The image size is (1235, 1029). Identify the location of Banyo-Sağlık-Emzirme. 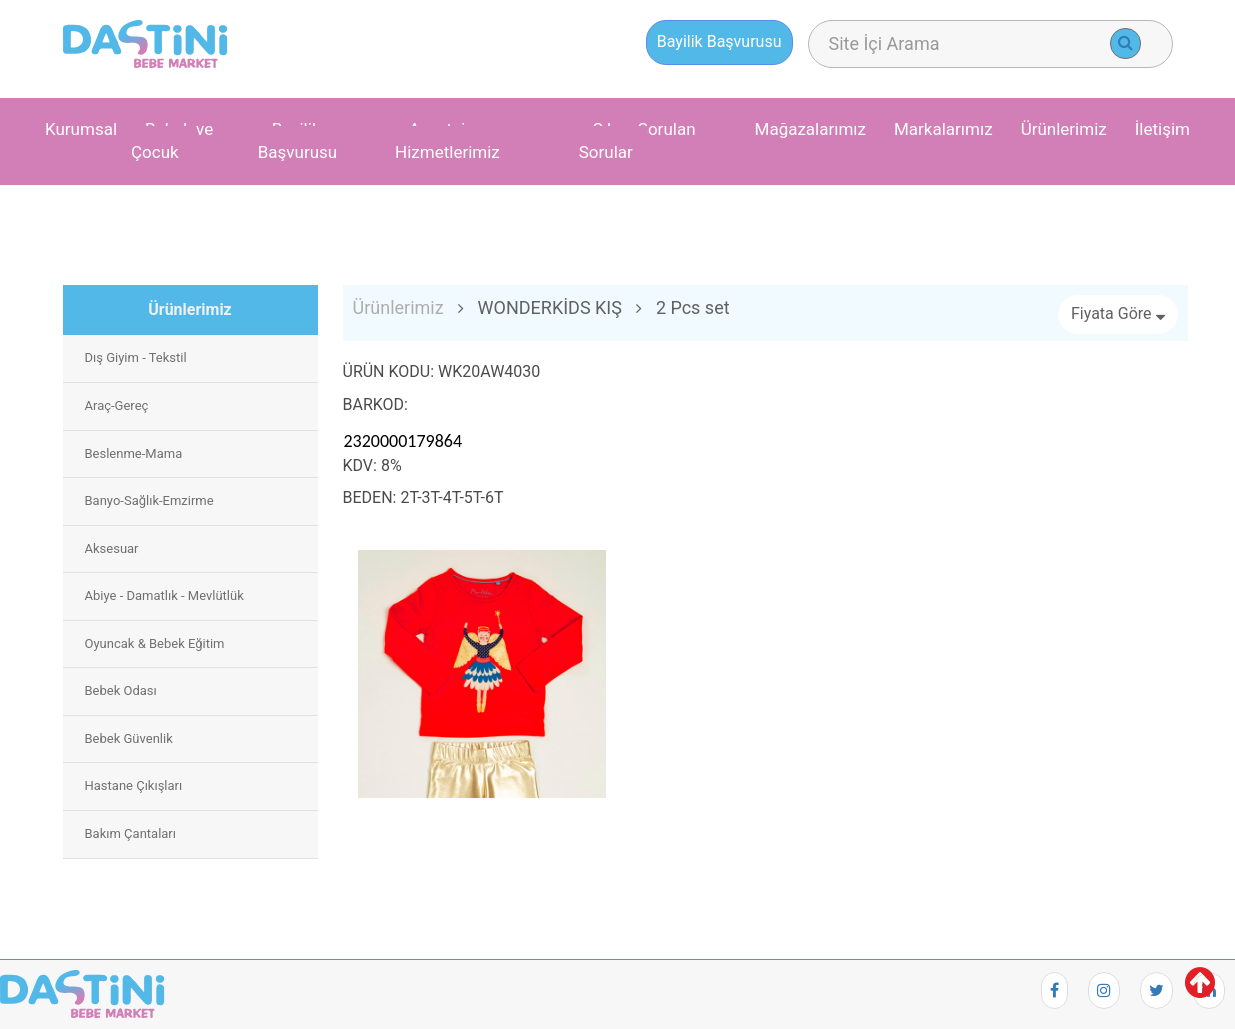
(149, 500).